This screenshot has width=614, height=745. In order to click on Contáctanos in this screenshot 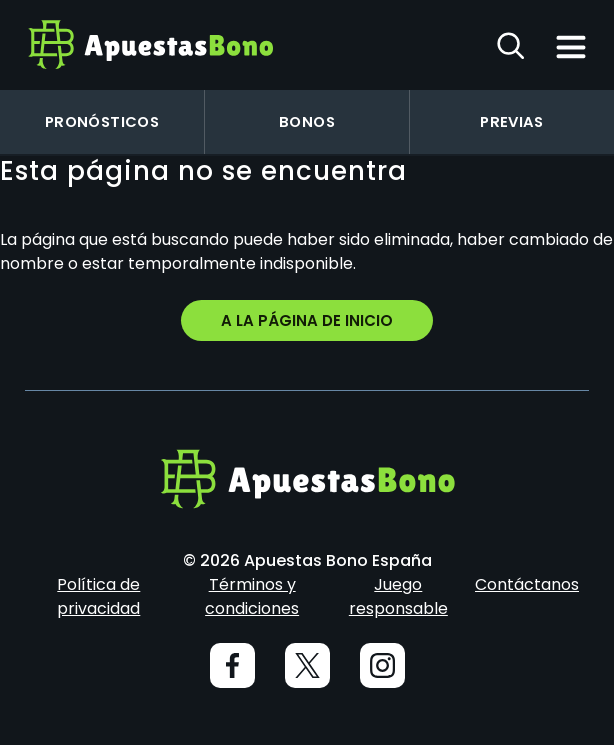, I will do `click(527, 584)`.